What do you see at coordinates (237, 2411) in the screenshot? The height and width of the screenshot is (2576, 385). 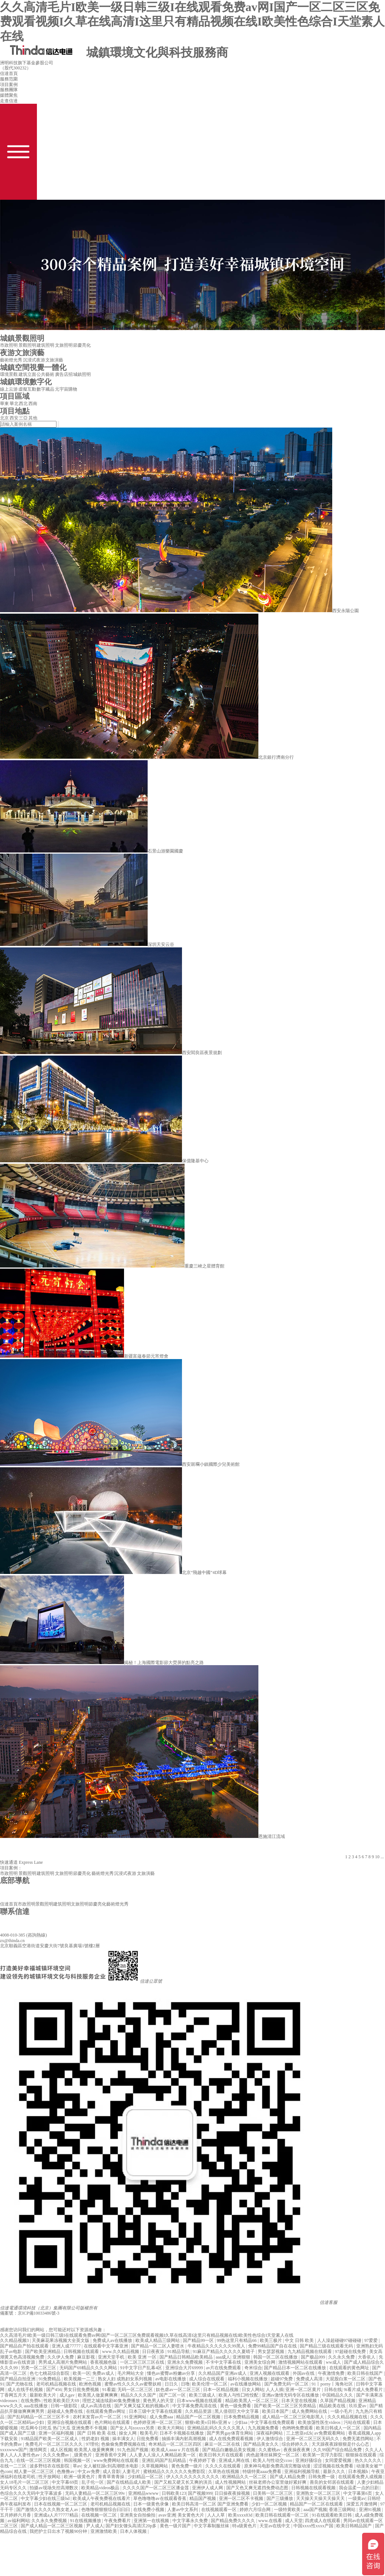 I see `黑人借宿巨大中文字幕` at bounding box center [237, 2411].